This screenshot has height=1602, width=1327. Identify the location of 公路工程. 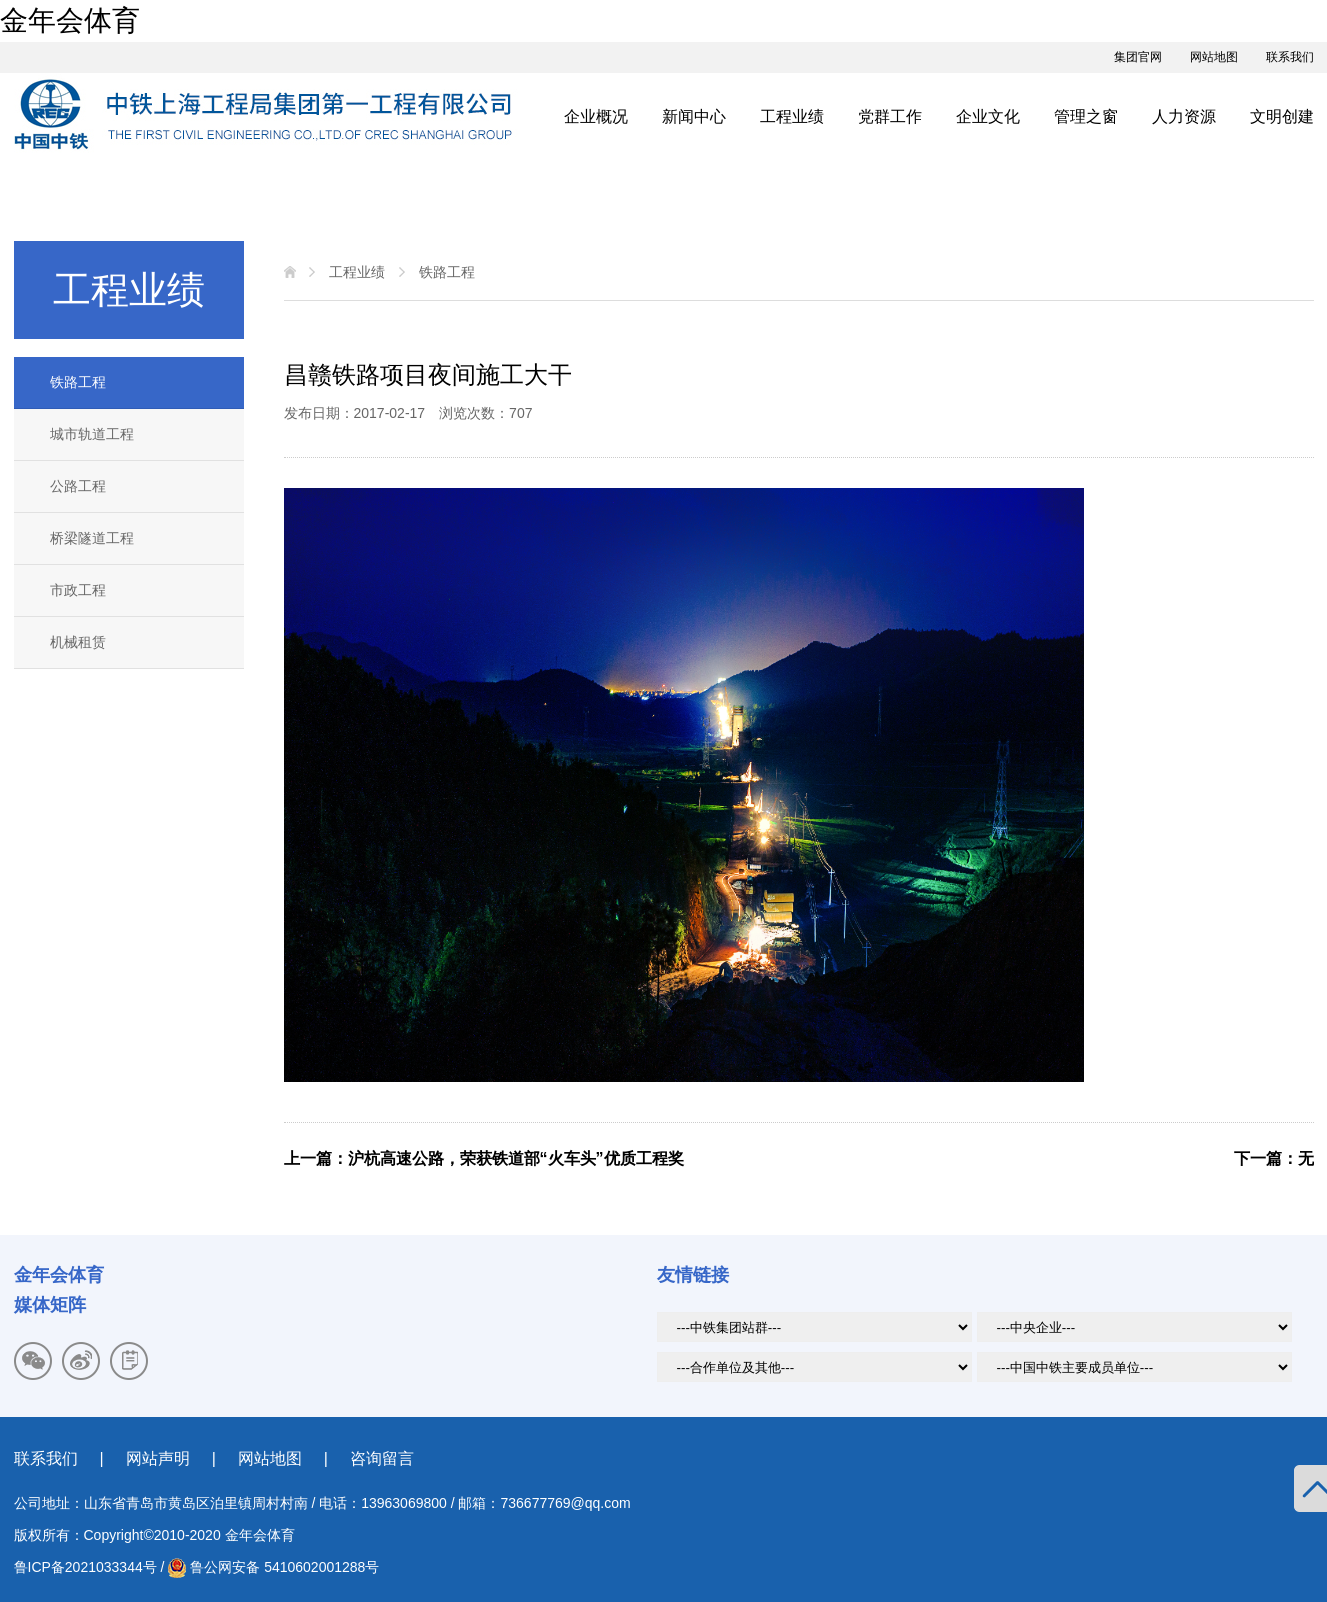
(78, 486).